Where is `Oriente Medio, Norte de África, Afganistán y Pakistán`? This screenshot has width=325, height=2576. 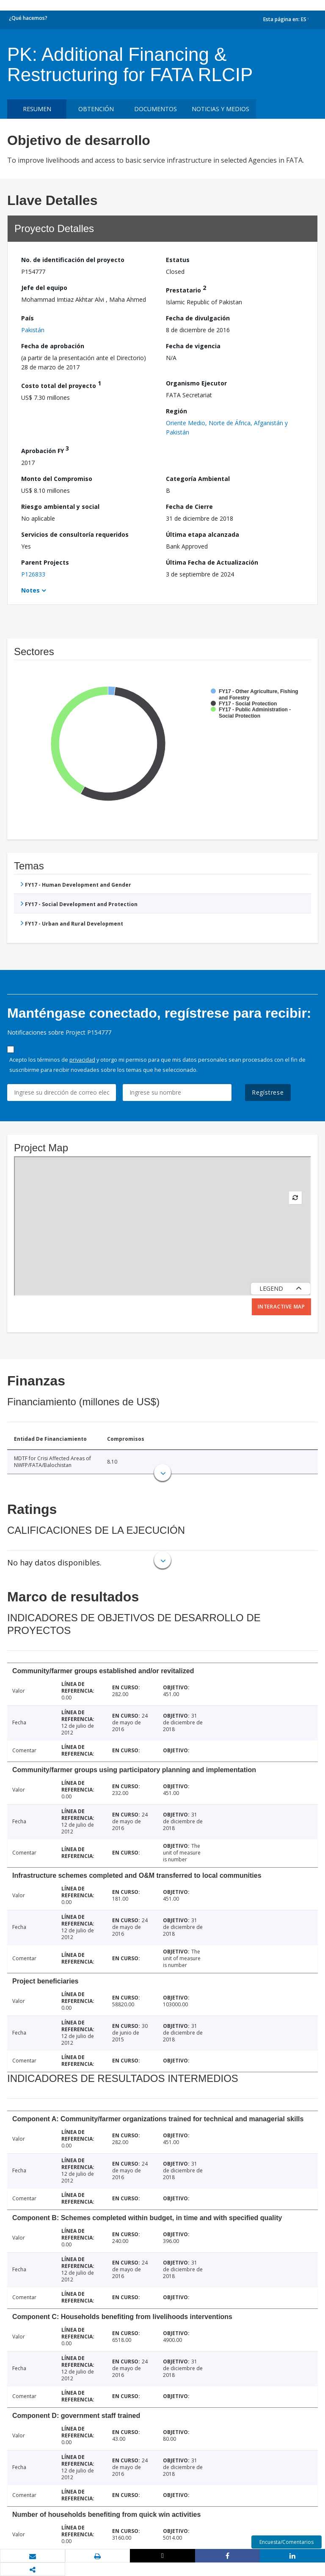 Oriente Medio, Norte de África, Afganistán y Pakistán is located at coordinates (227, 427).